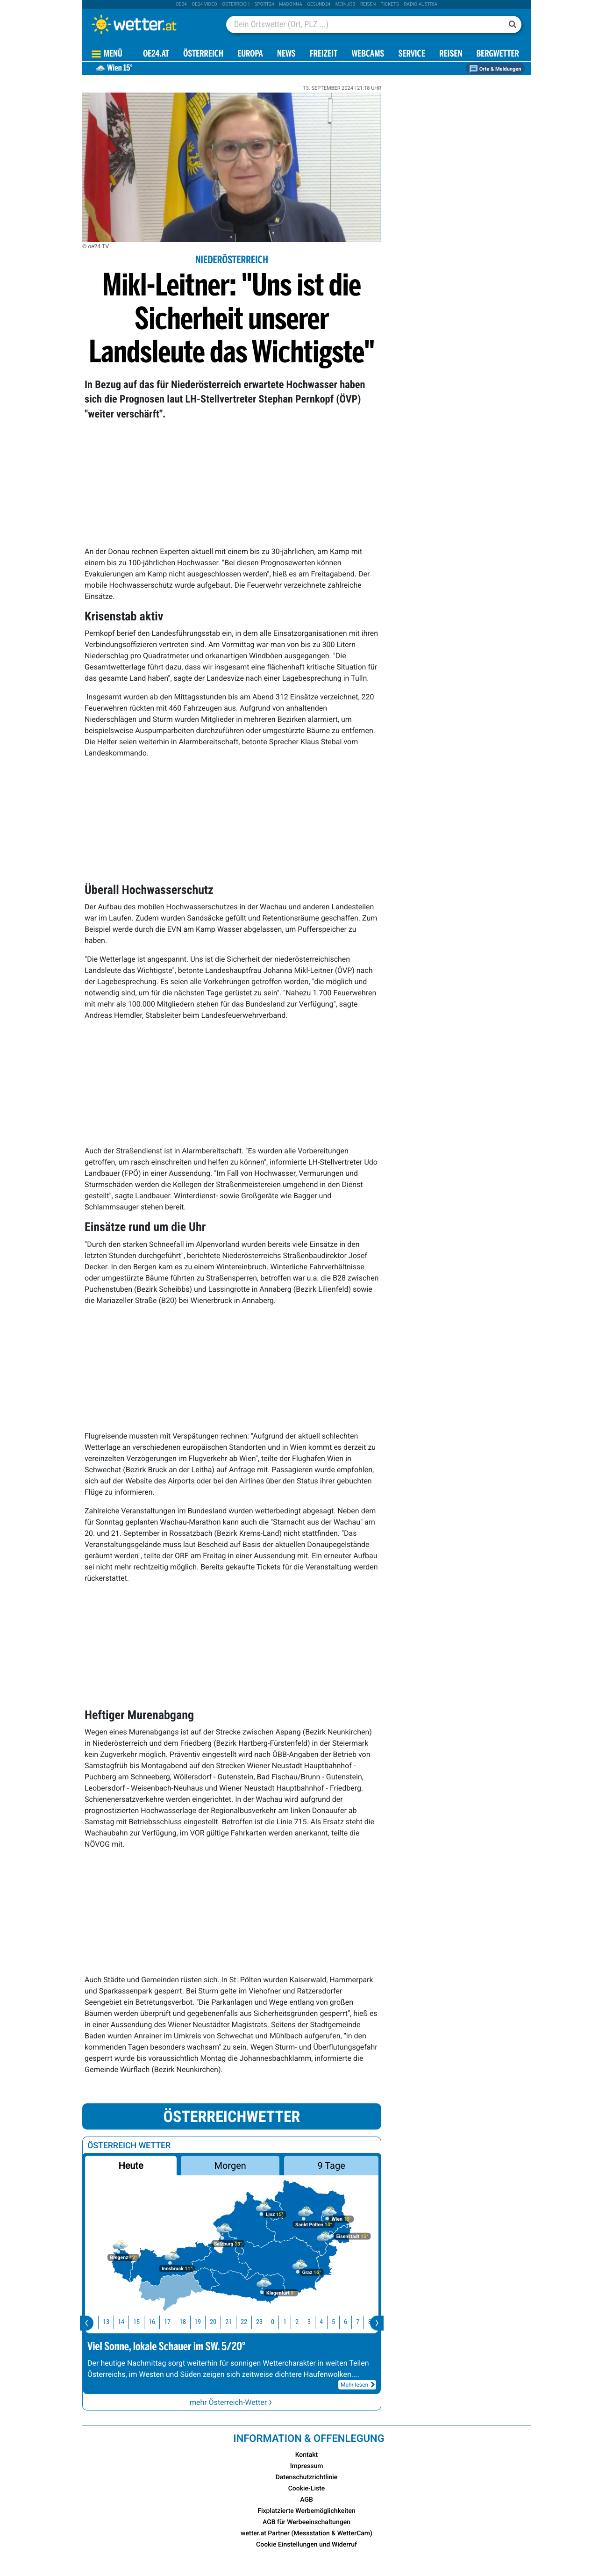 This screenshot has width=613, height=2576. What do you see at coordinates (412, 54) in the screenshot?
I see `Service` at bounding box center [412, 54].